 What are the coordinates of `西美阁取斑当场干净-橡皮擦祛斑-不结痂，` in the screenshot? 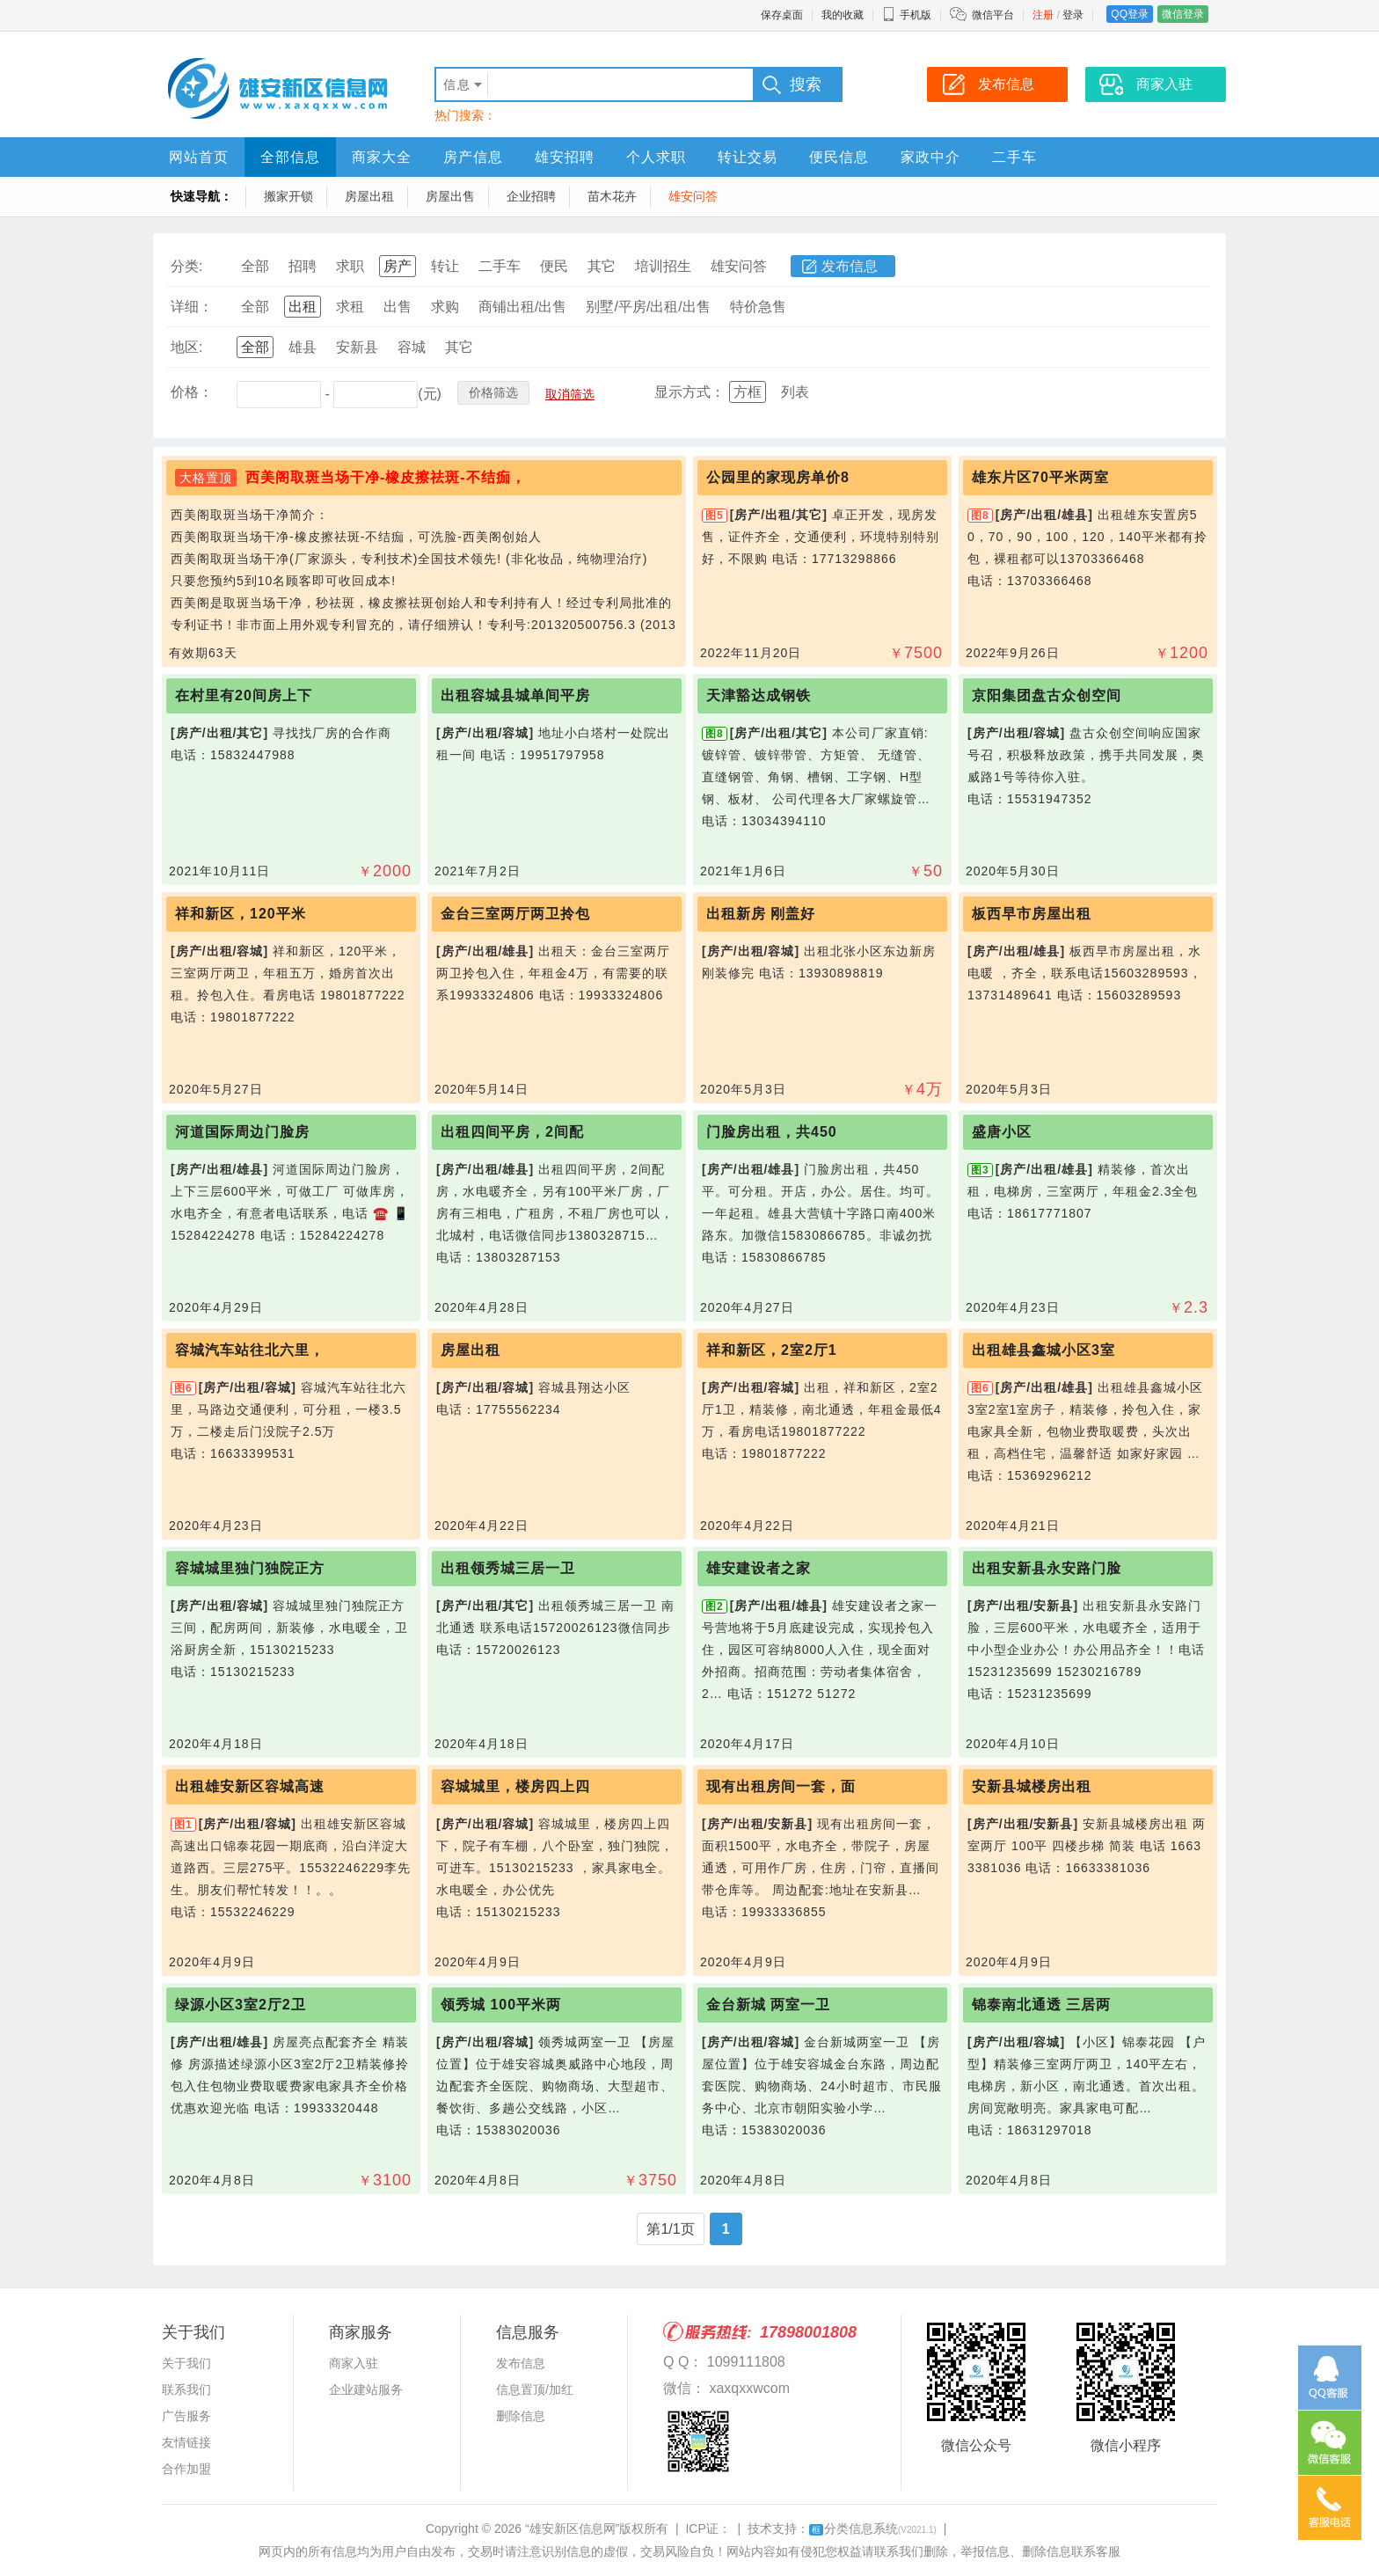 It's located at (385, 477).